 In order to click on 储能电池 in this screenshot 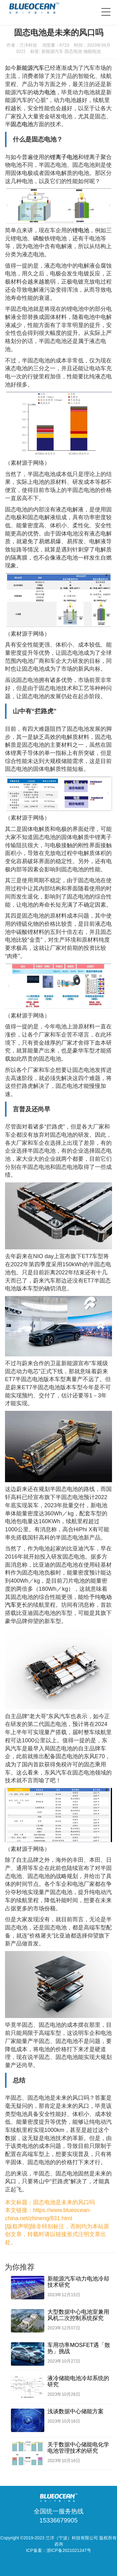, I will do `click(92, 51)`.